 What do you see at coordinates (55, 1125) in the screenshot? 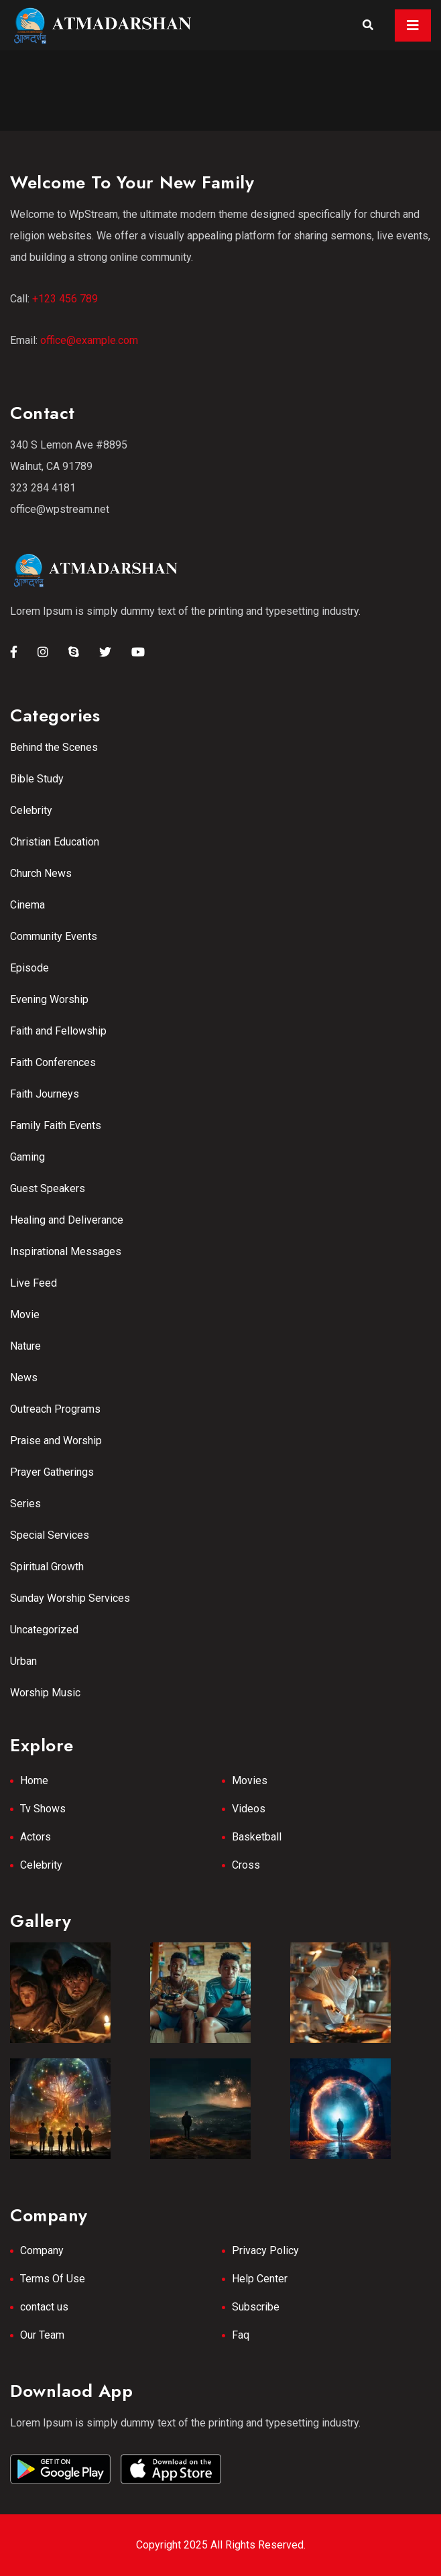
I see `Family Faith Events` at bounding box center [55, 1125].